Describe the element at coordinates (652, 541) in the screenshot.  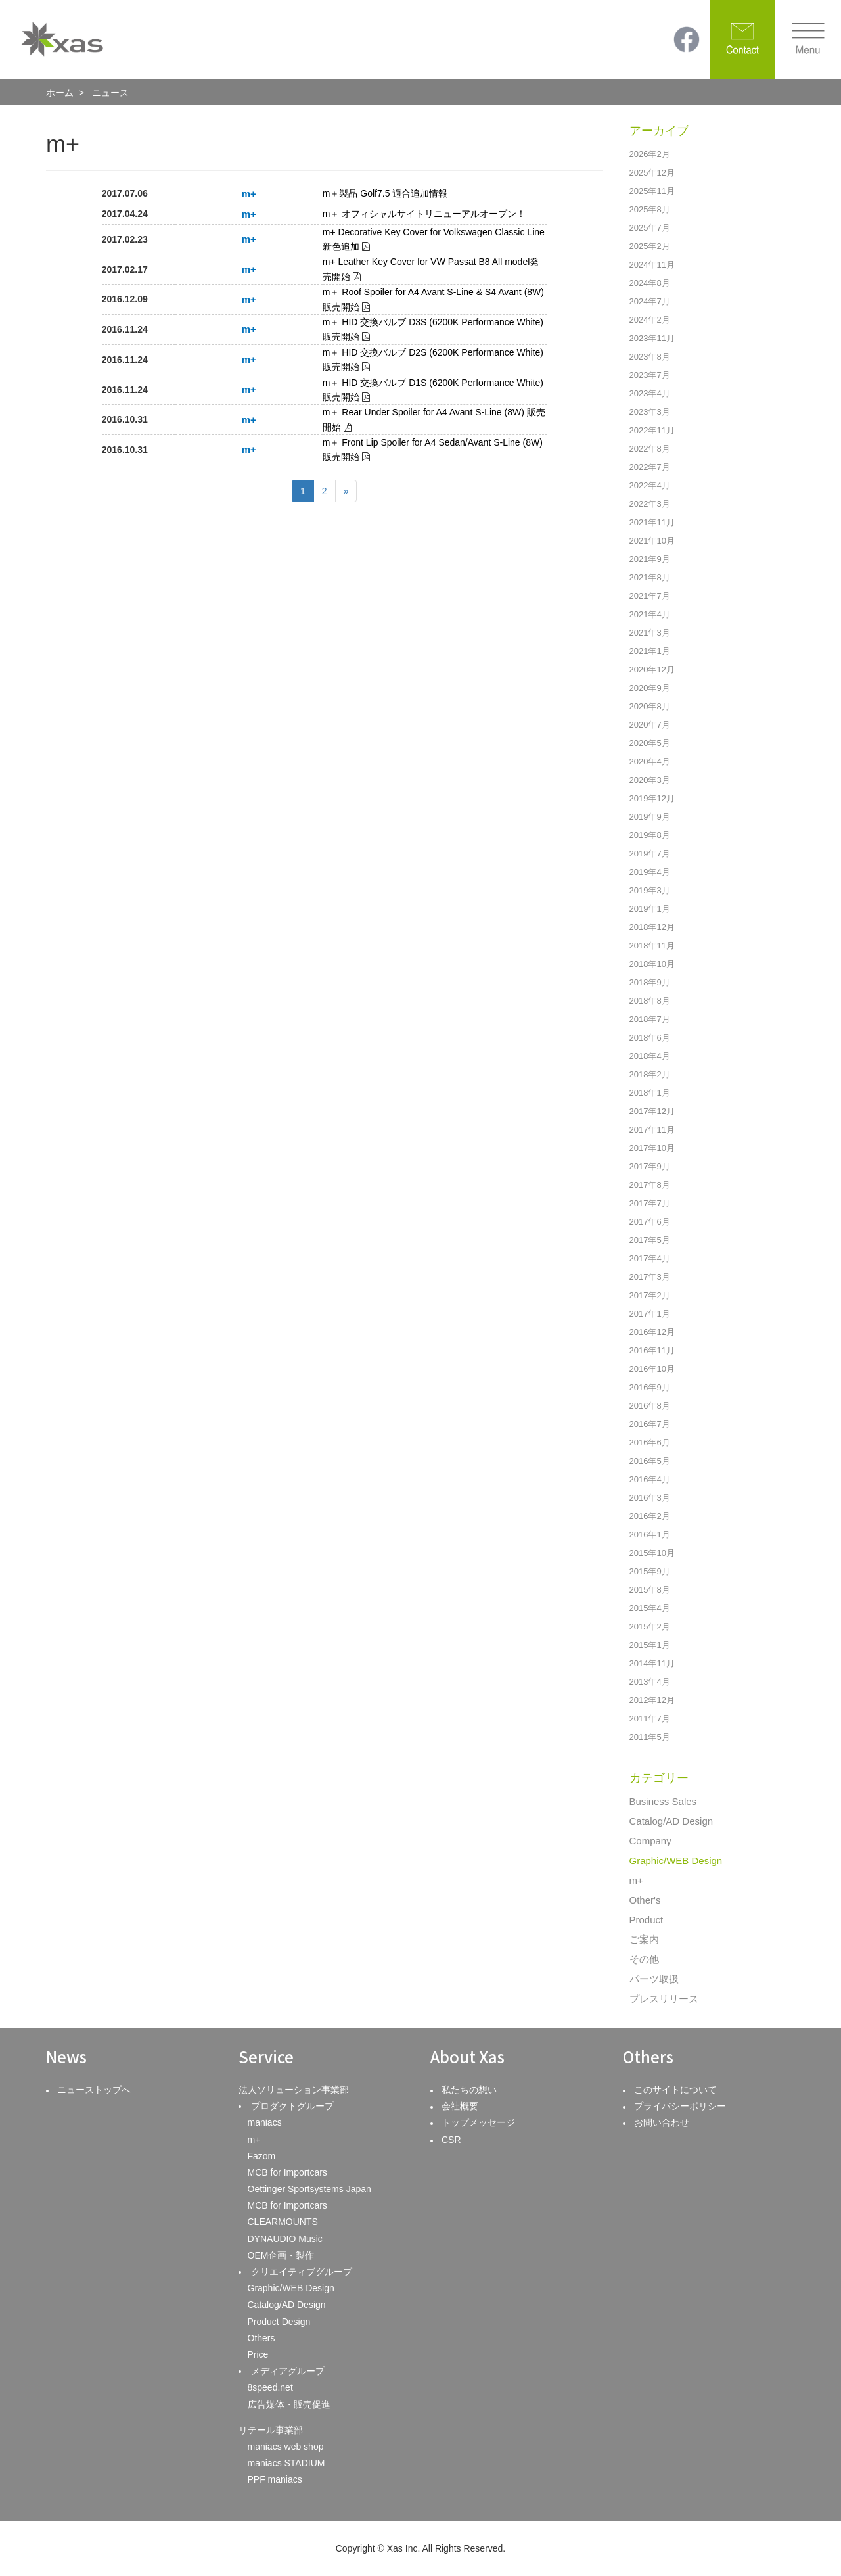
I see `2021年10月` at that location.